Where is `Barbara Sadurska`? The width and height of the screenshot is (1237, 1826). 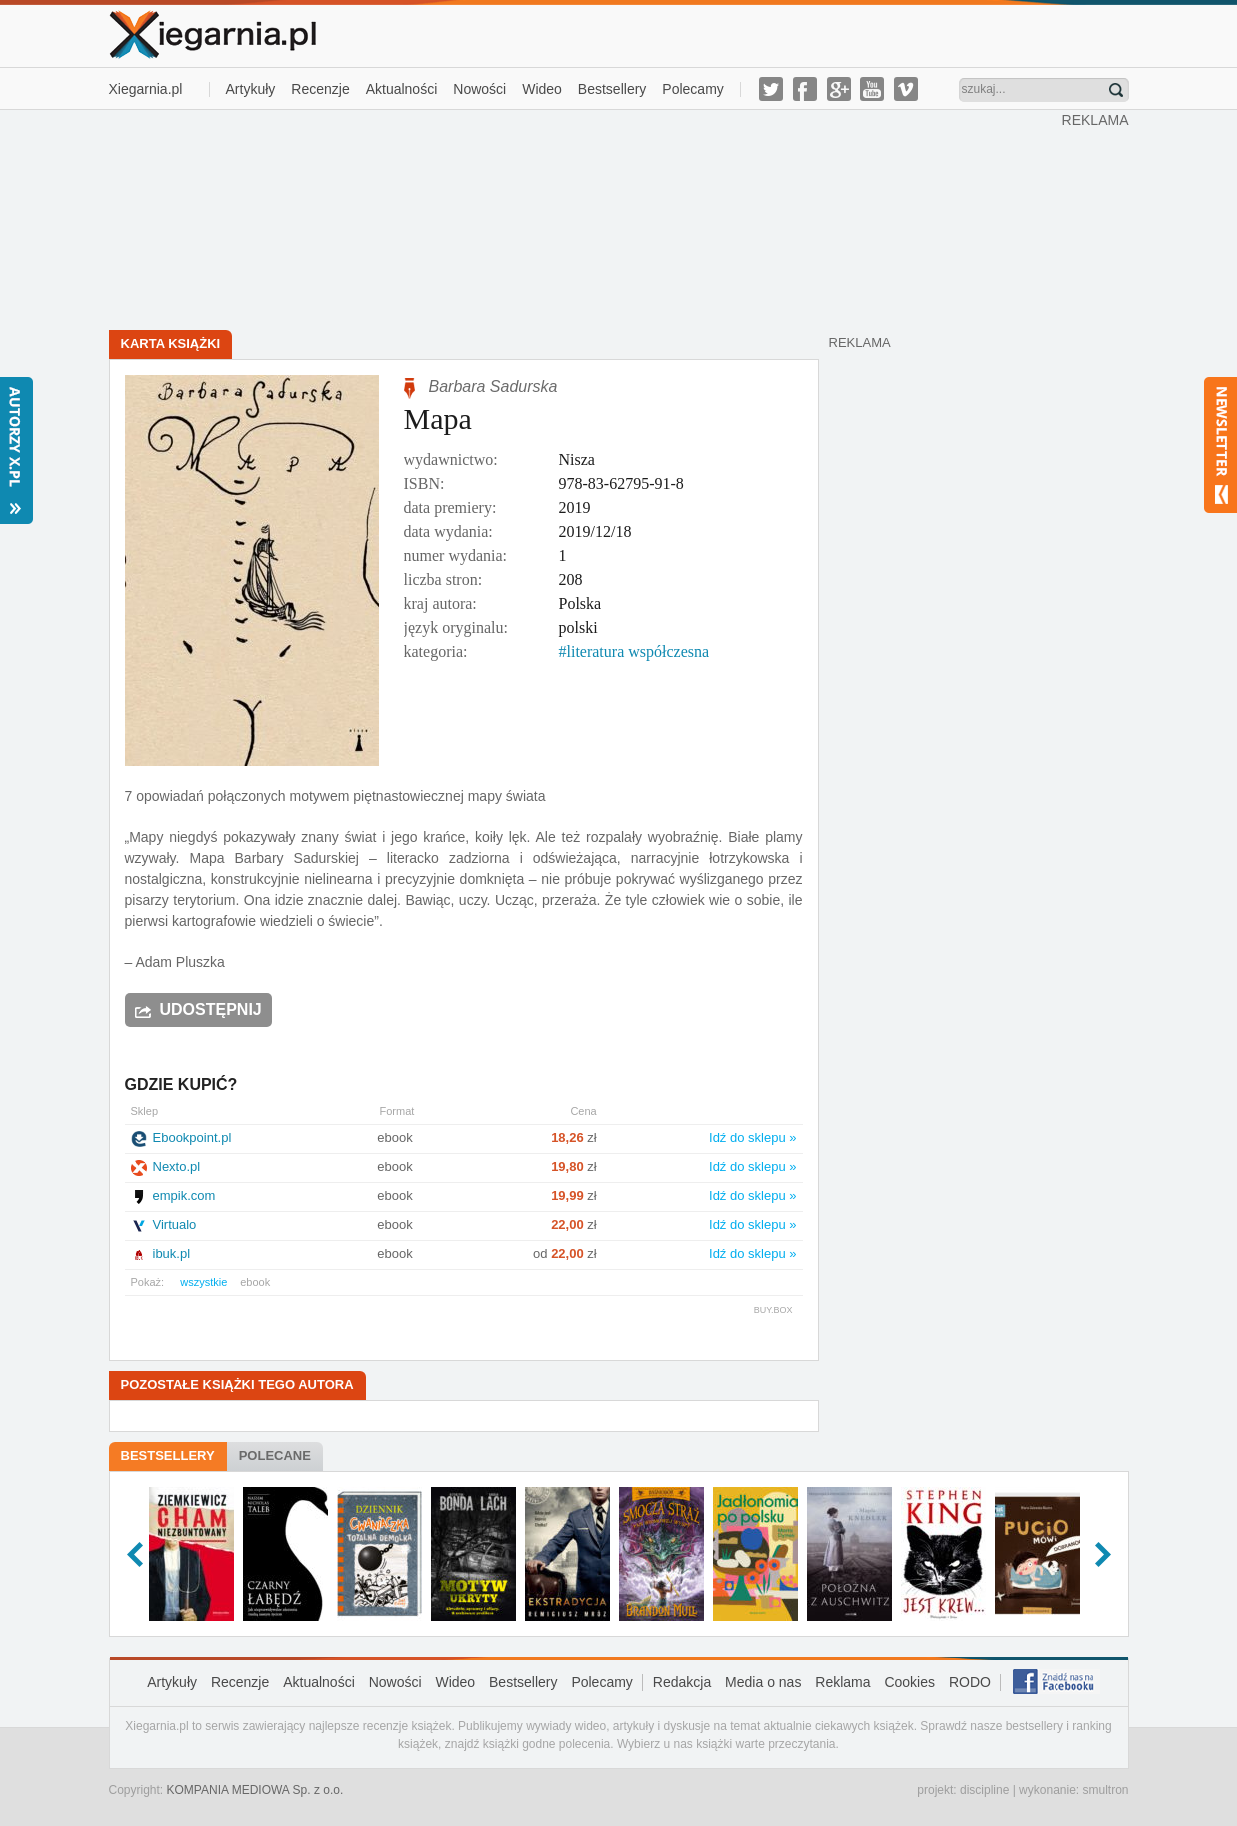
Barbara Sadurska is located at coordinates (493, 386).